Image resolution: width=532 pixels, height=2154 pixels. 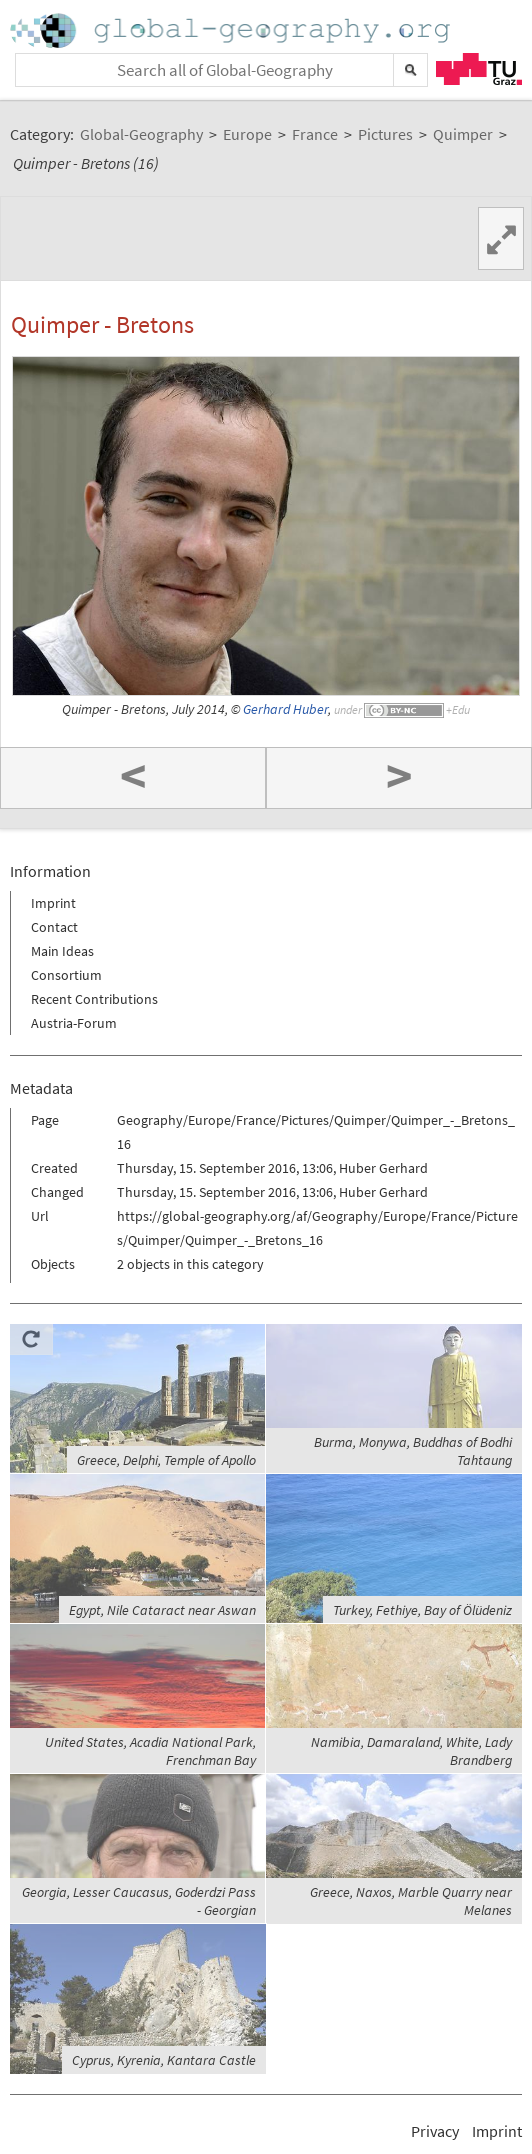 I want to click on Imprint, so click(x=53, y=903).